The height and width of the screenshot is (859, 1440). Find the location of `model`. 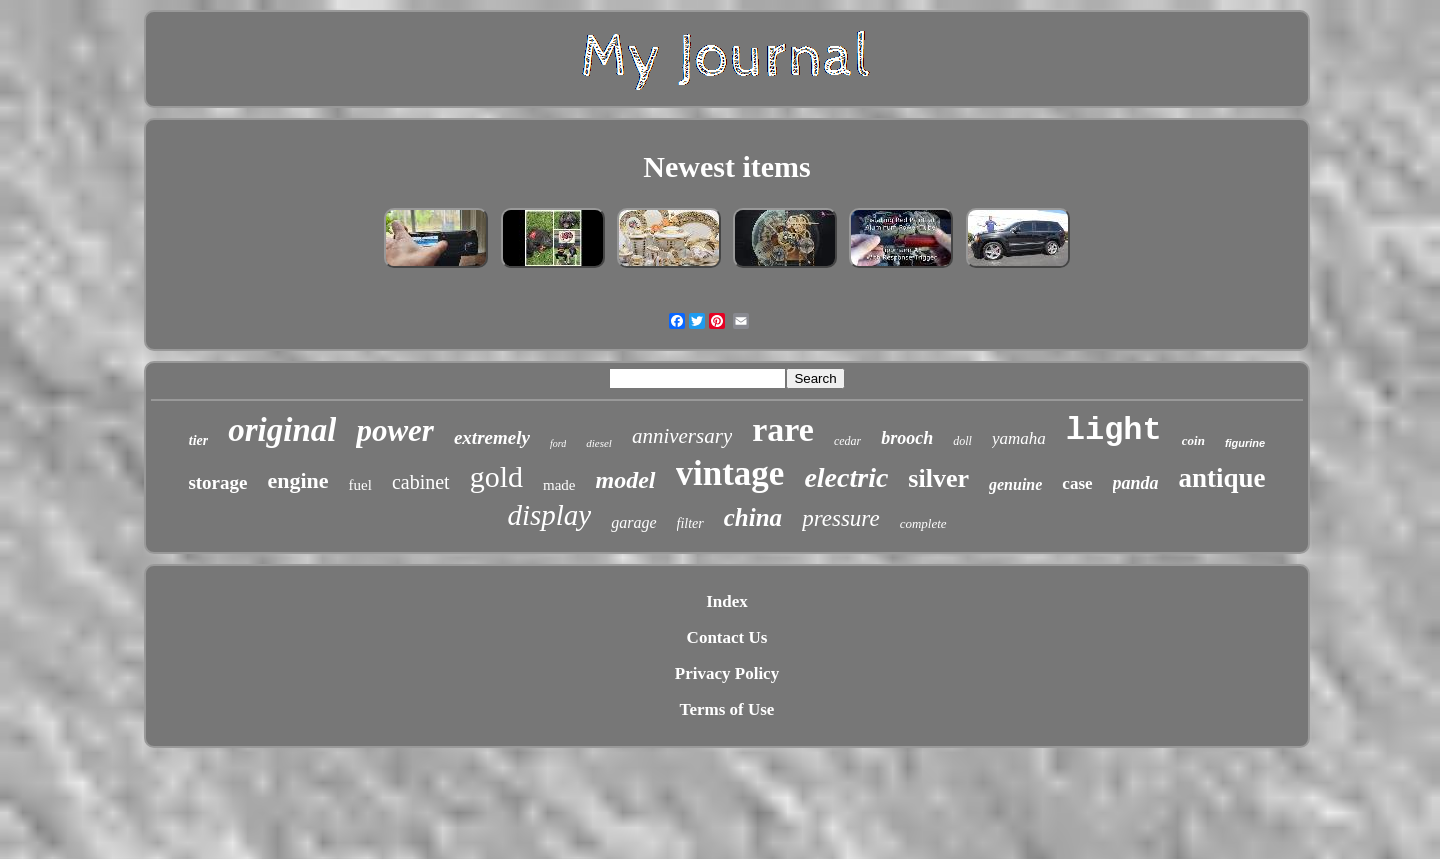

model is located at coordinates (626, 480).